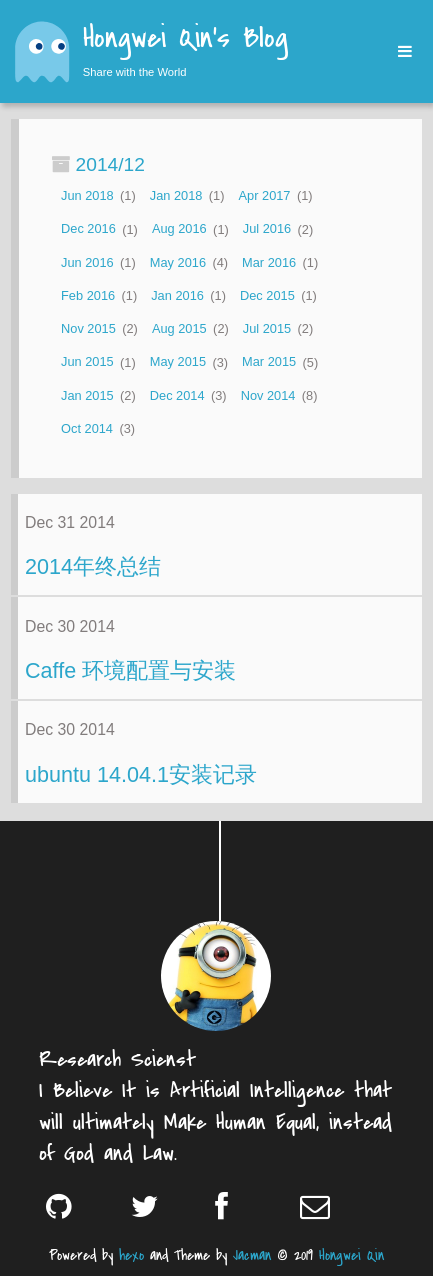 The image size is (433, 1276). What do you see at coordinates (178, 262) in the screenshot?
I see `May 2016` at bounding box center [178, 262].